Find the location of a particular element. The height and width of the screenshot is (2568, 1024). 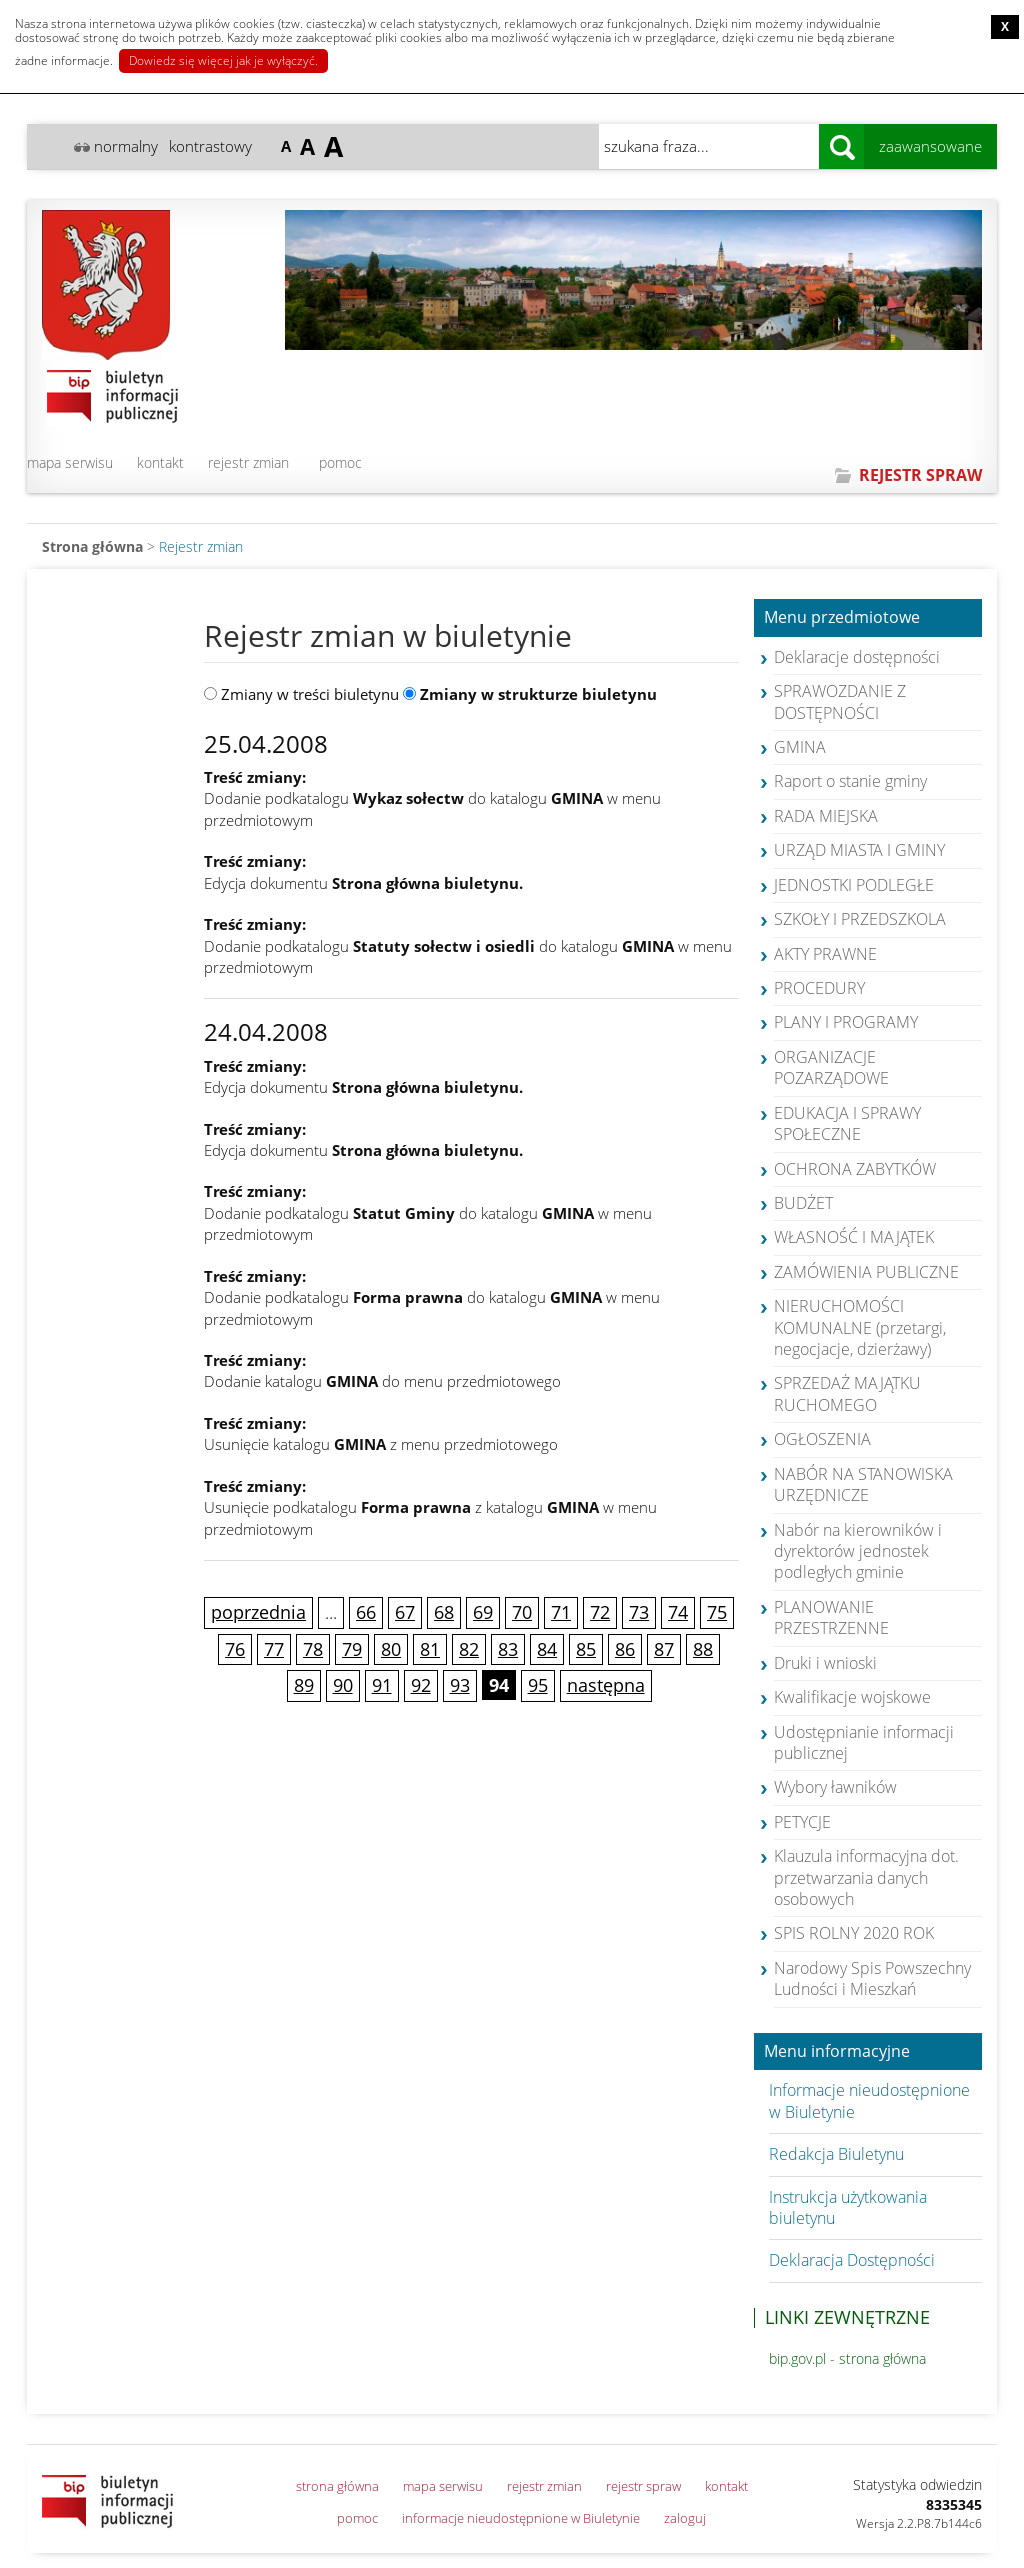

85 is located at coordinates (586, 1649).